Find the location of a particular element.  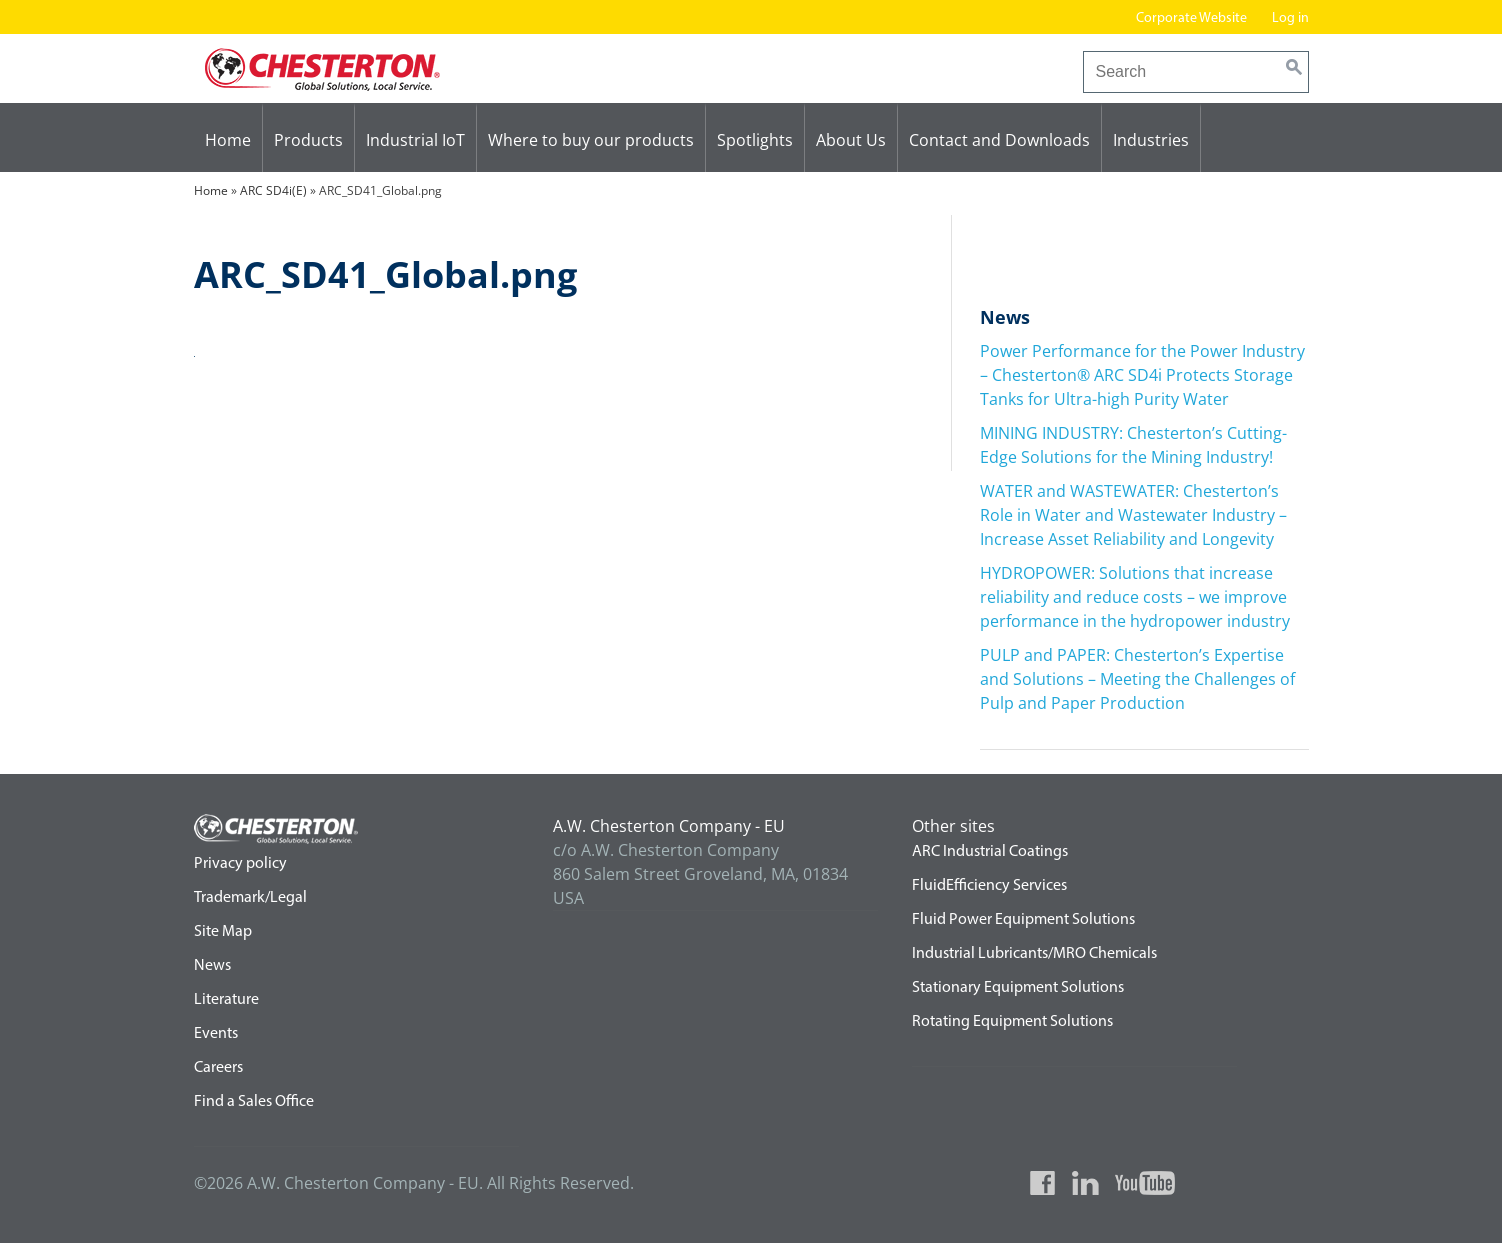

Careers is located at coordinates (218, 1068).